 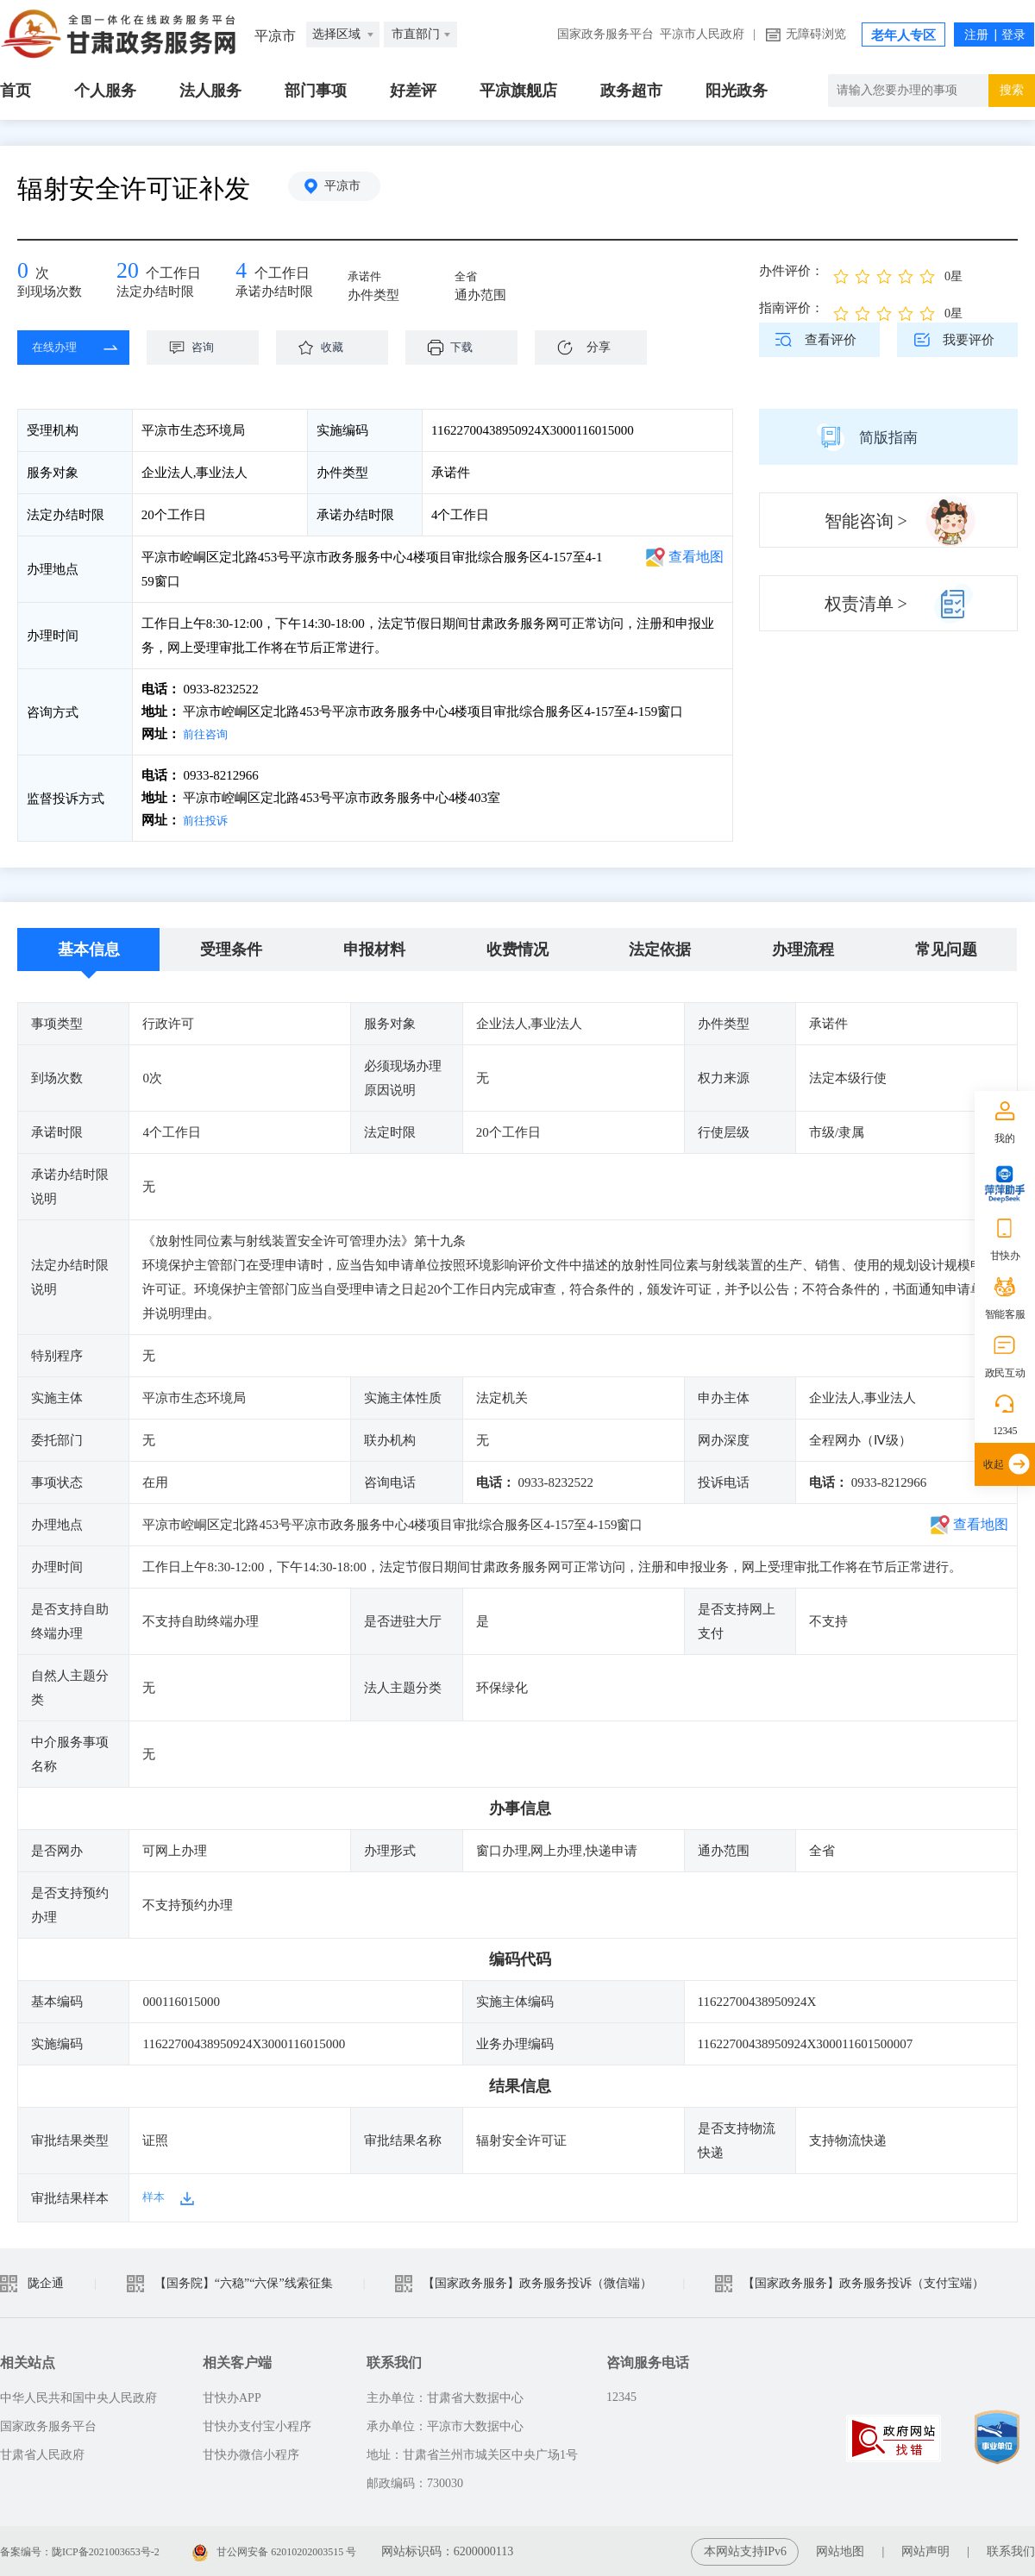 I want to click on 前往投诉, so click(x=207, y=819).